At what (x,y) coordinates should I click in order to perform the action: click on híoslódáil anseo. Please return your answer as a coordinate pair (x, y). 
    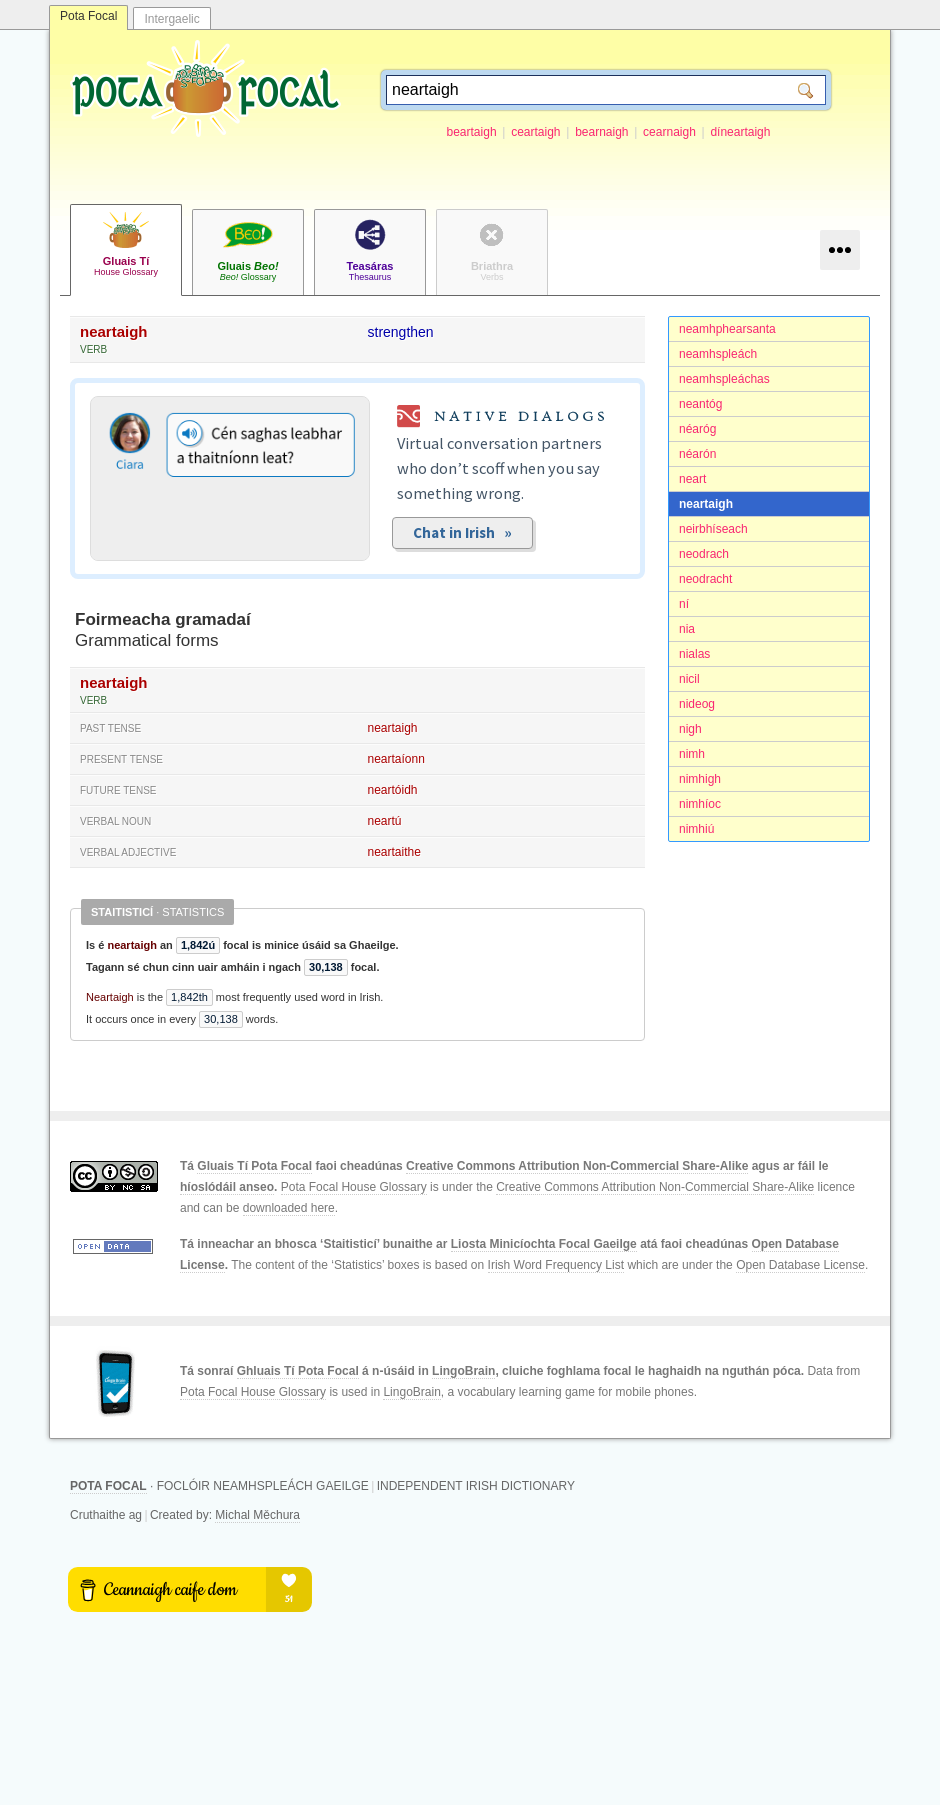
    Looking at the image, I should click on (227, 1187).